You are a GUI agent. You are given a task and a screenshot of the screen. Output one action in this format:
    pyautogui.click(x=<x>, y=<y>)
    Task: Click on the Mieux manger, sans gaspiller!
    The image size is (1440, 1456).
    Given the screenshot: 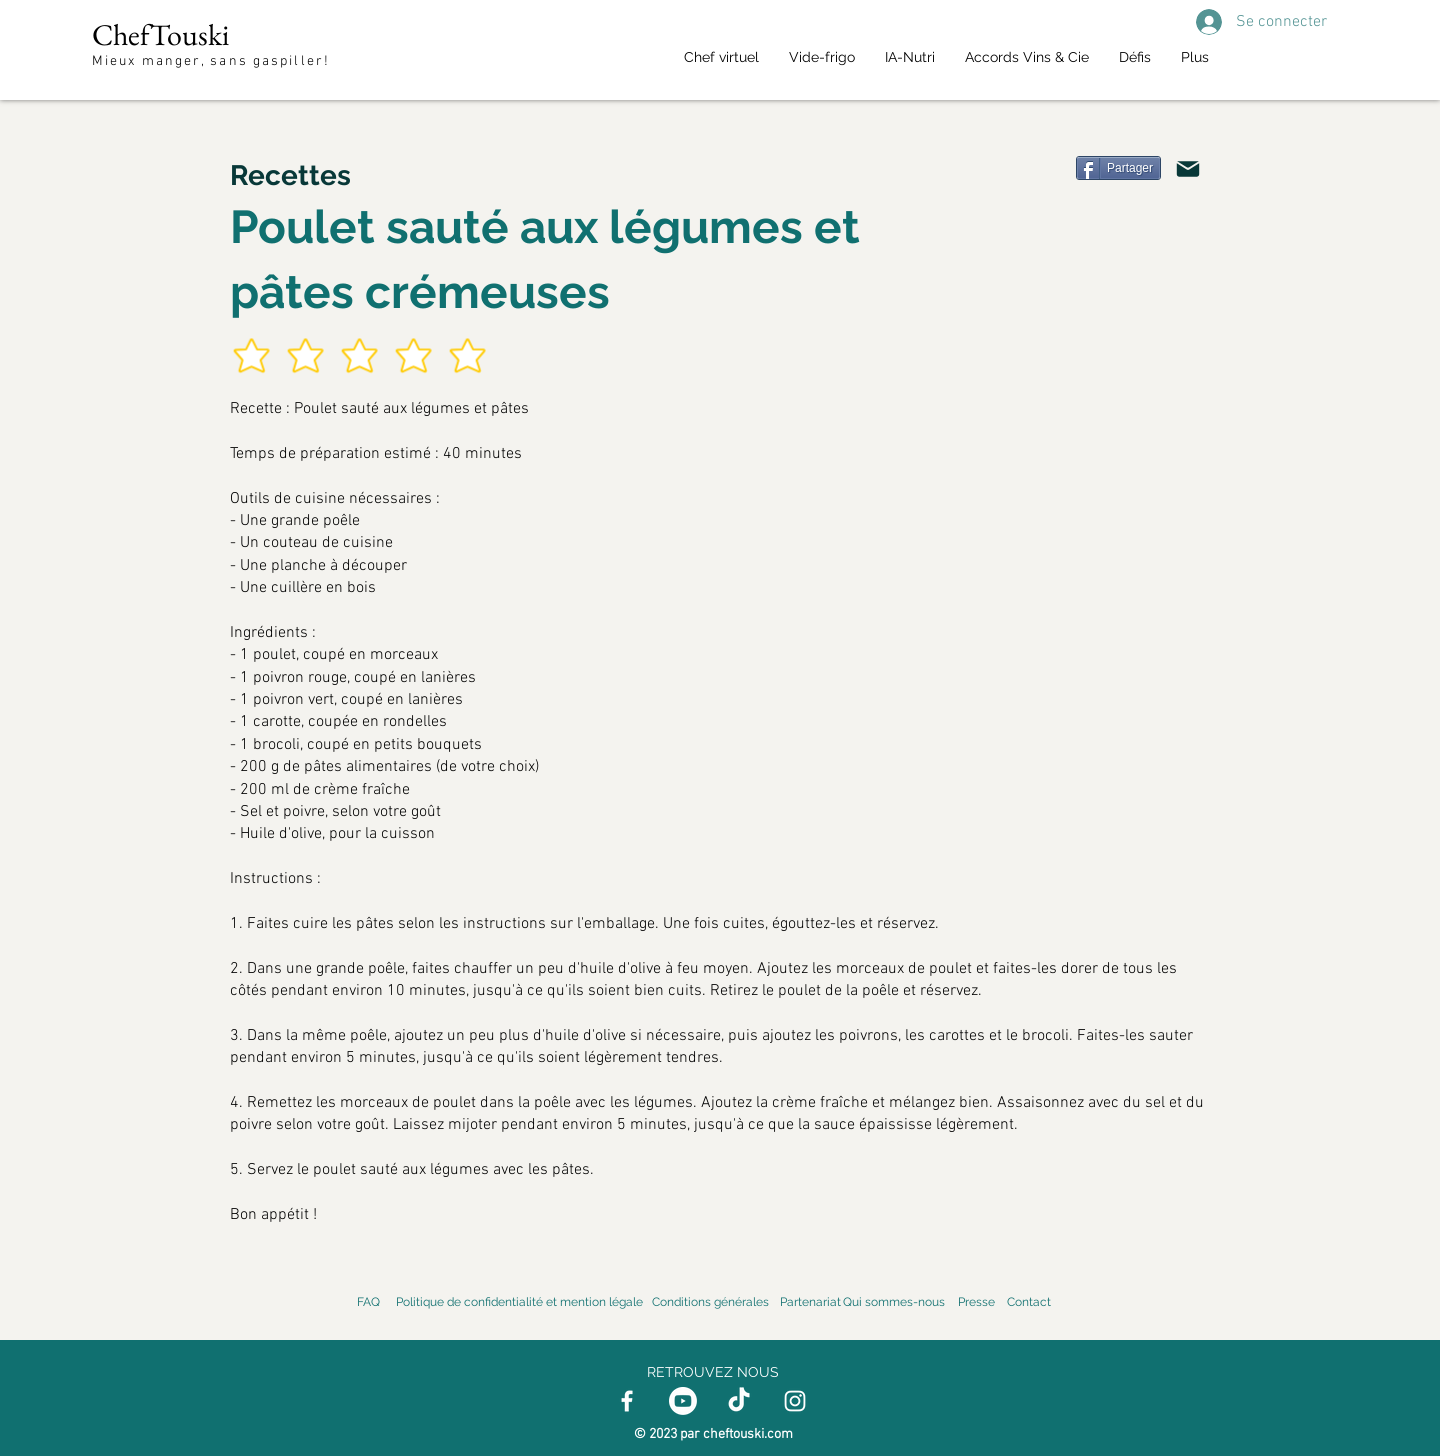 What is the action you would take?
    pyautogui.click(x=213, y=61)
    